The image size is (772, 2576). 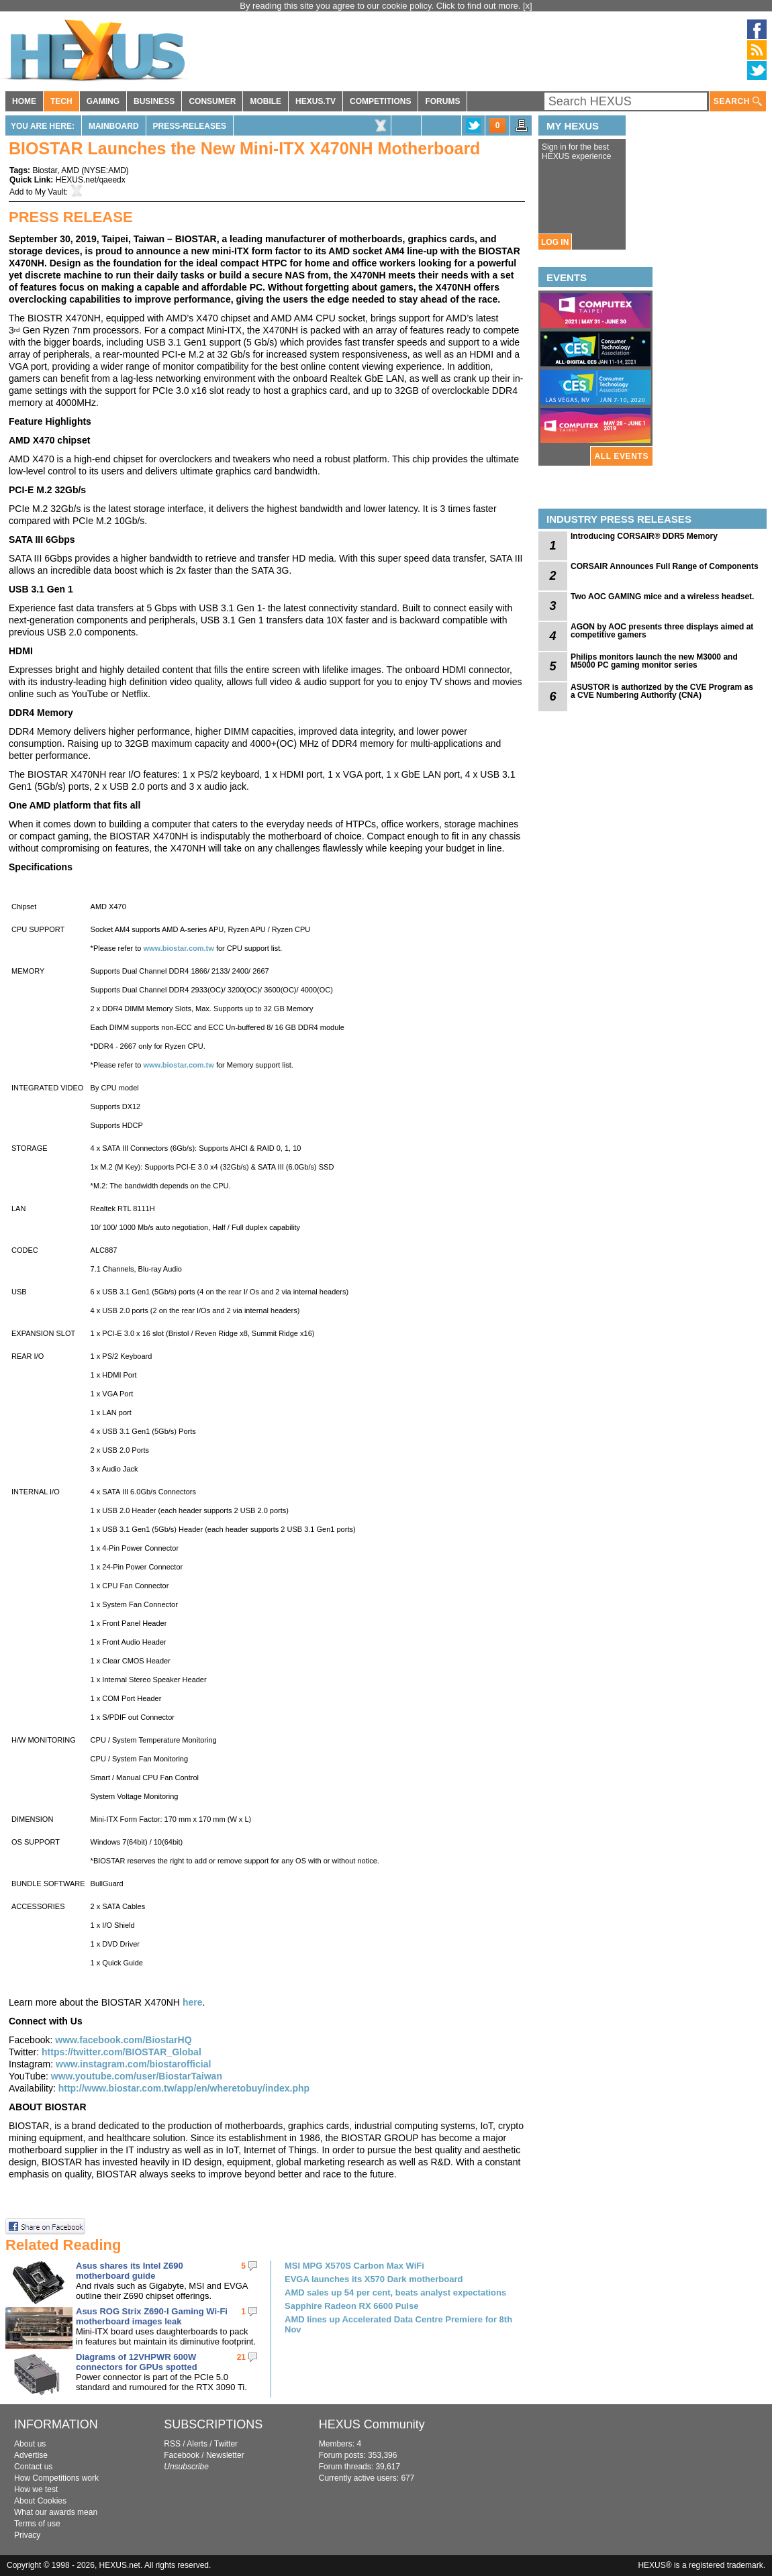 What do you see at coordinates (662, 597) in the screenshot?
I see `Two AOC GAMING mice and a wireless headset.` at bounding box center [662, 597].